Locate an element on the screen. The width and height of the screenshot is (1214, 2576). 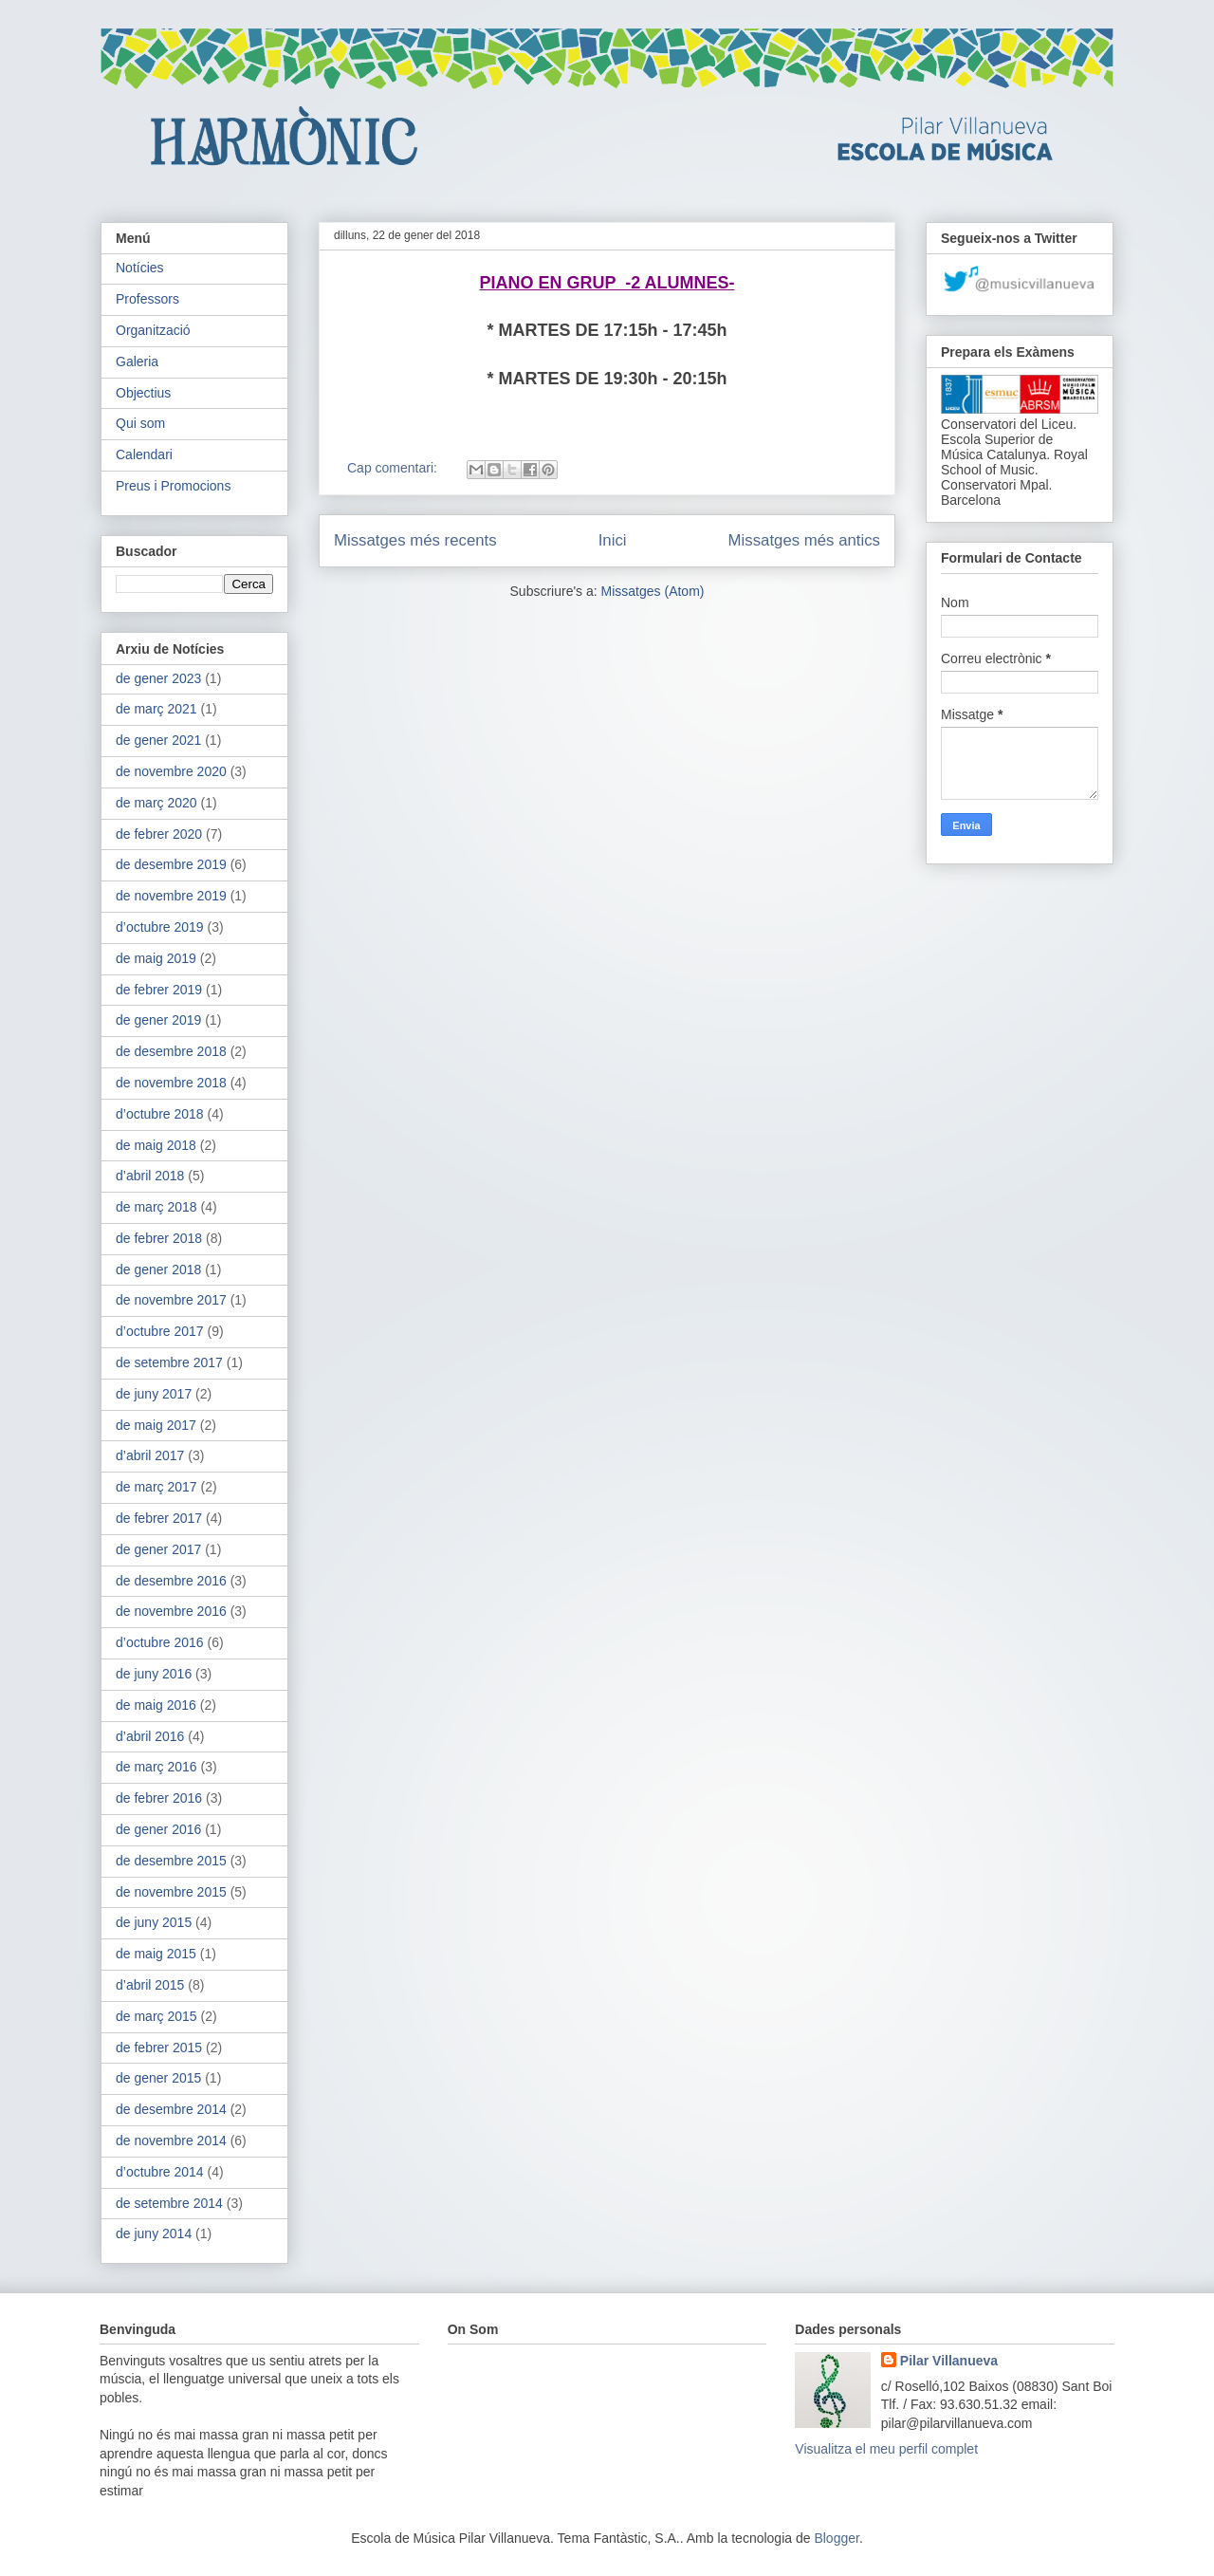
d’octubre 2017 is located at coordinates (160, 1331).